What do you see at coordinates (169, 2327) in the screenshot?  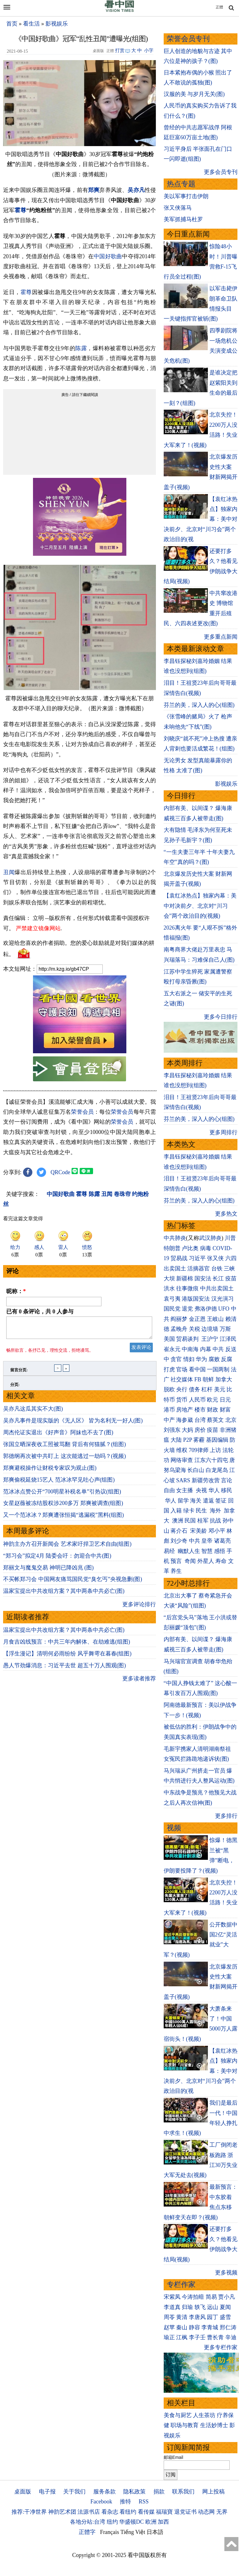 I see `赵苹` at bounding box center [169, 2327].